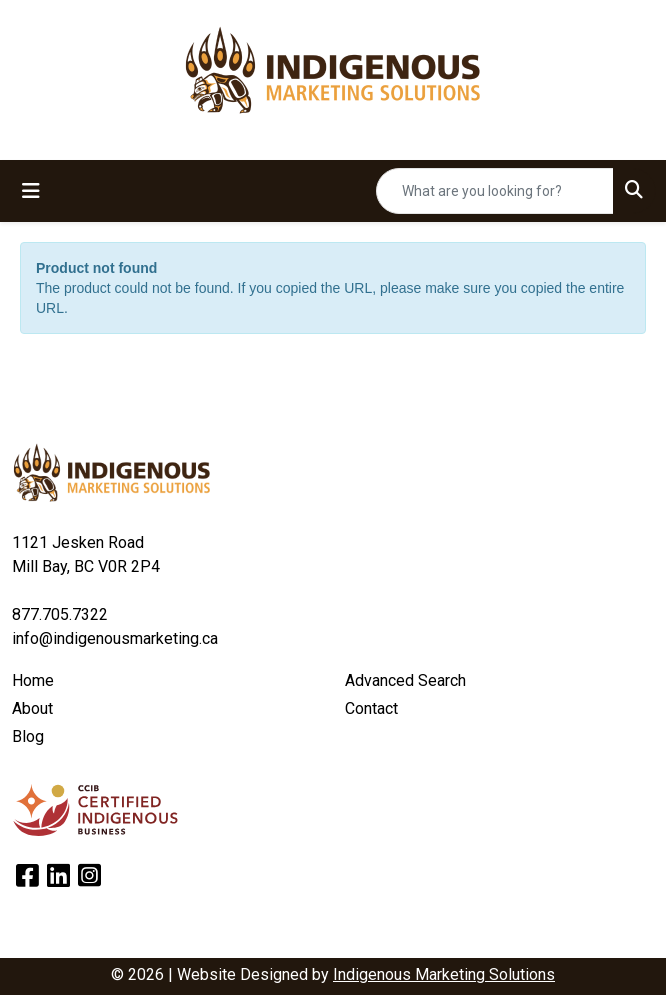 Image resolution: width=666 pixels, height=995 pixels. What do you see at coordinates (371, 708) in the screenshot?
I see `Contact` at bounding box center [371, 708].